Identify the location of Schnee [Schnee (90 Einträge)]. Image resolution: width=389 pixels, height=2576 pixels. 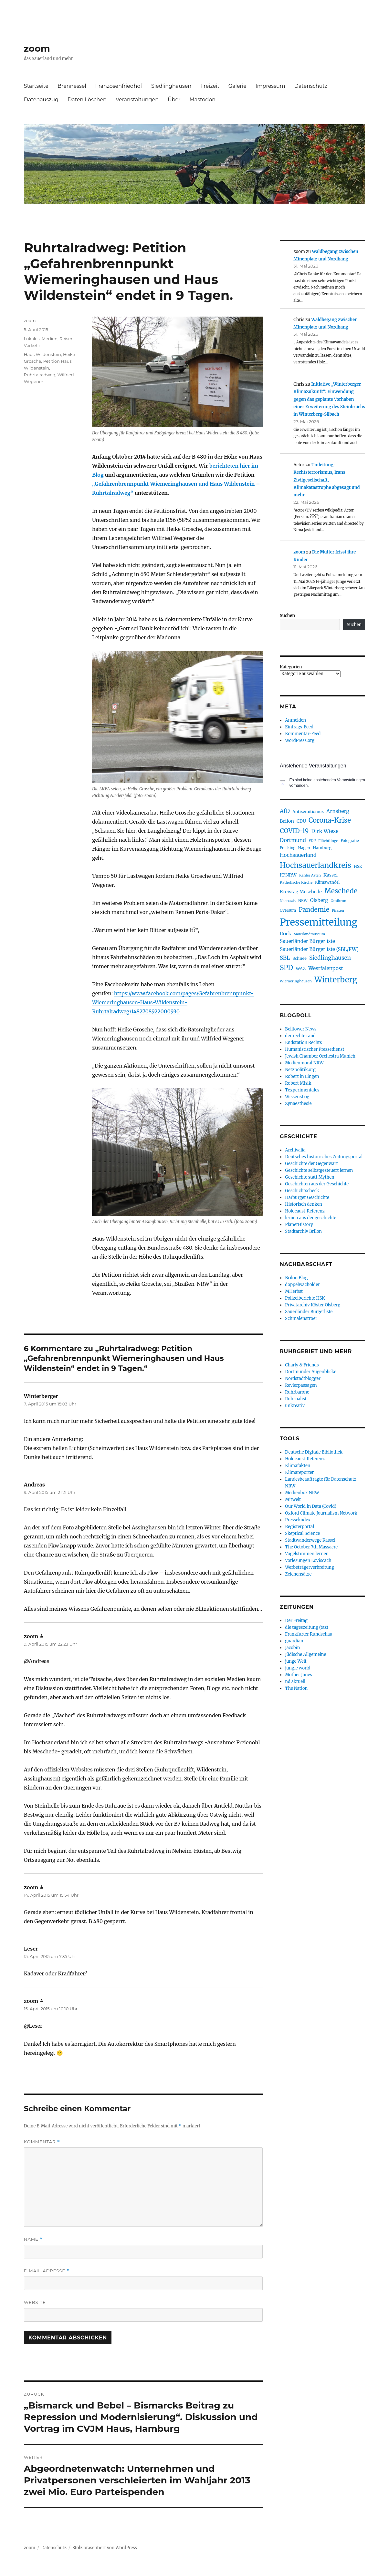
(299, 958).